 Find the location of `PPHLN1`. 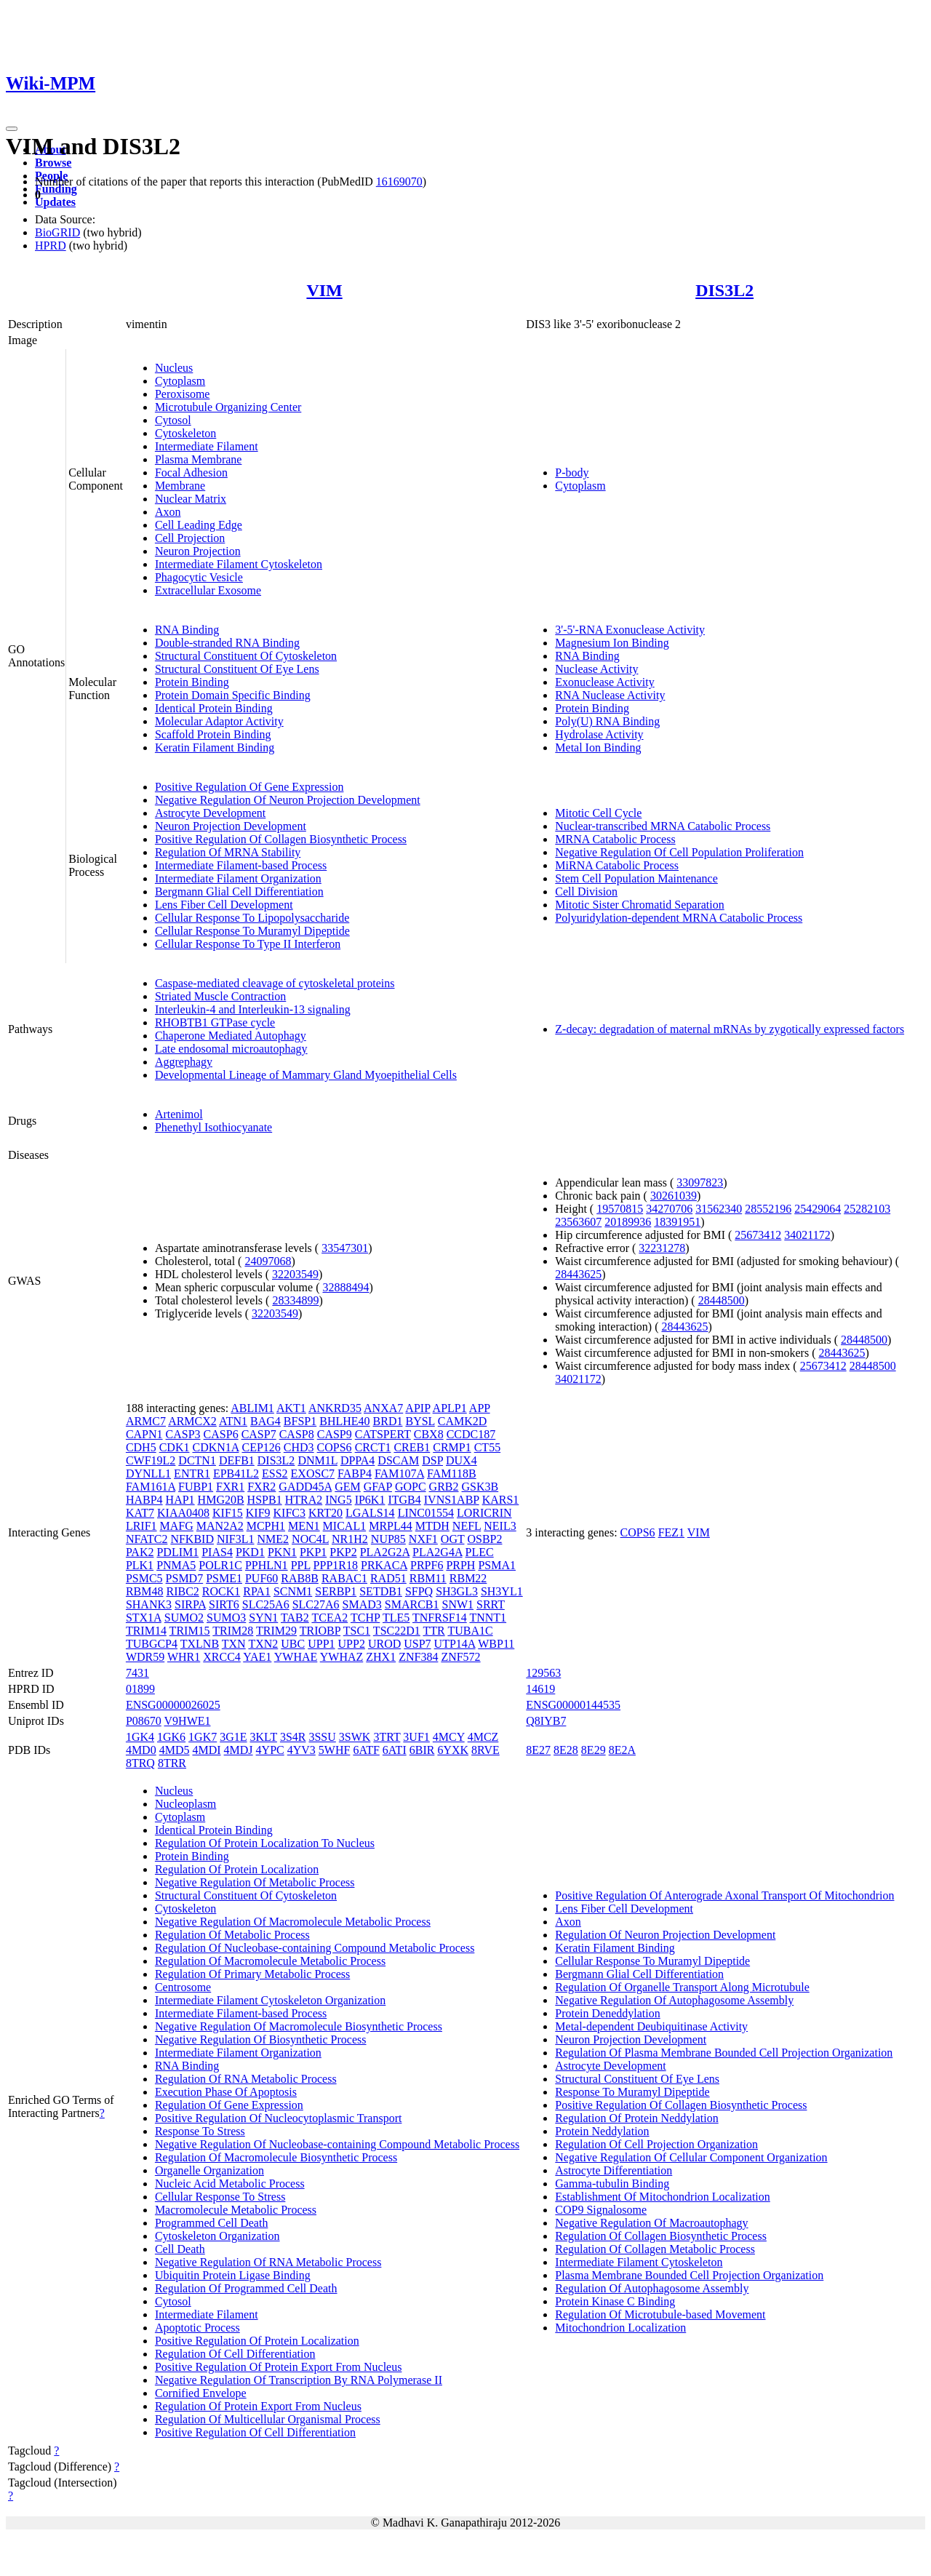

PPHLN1 is located at coordinates (266, 1565).